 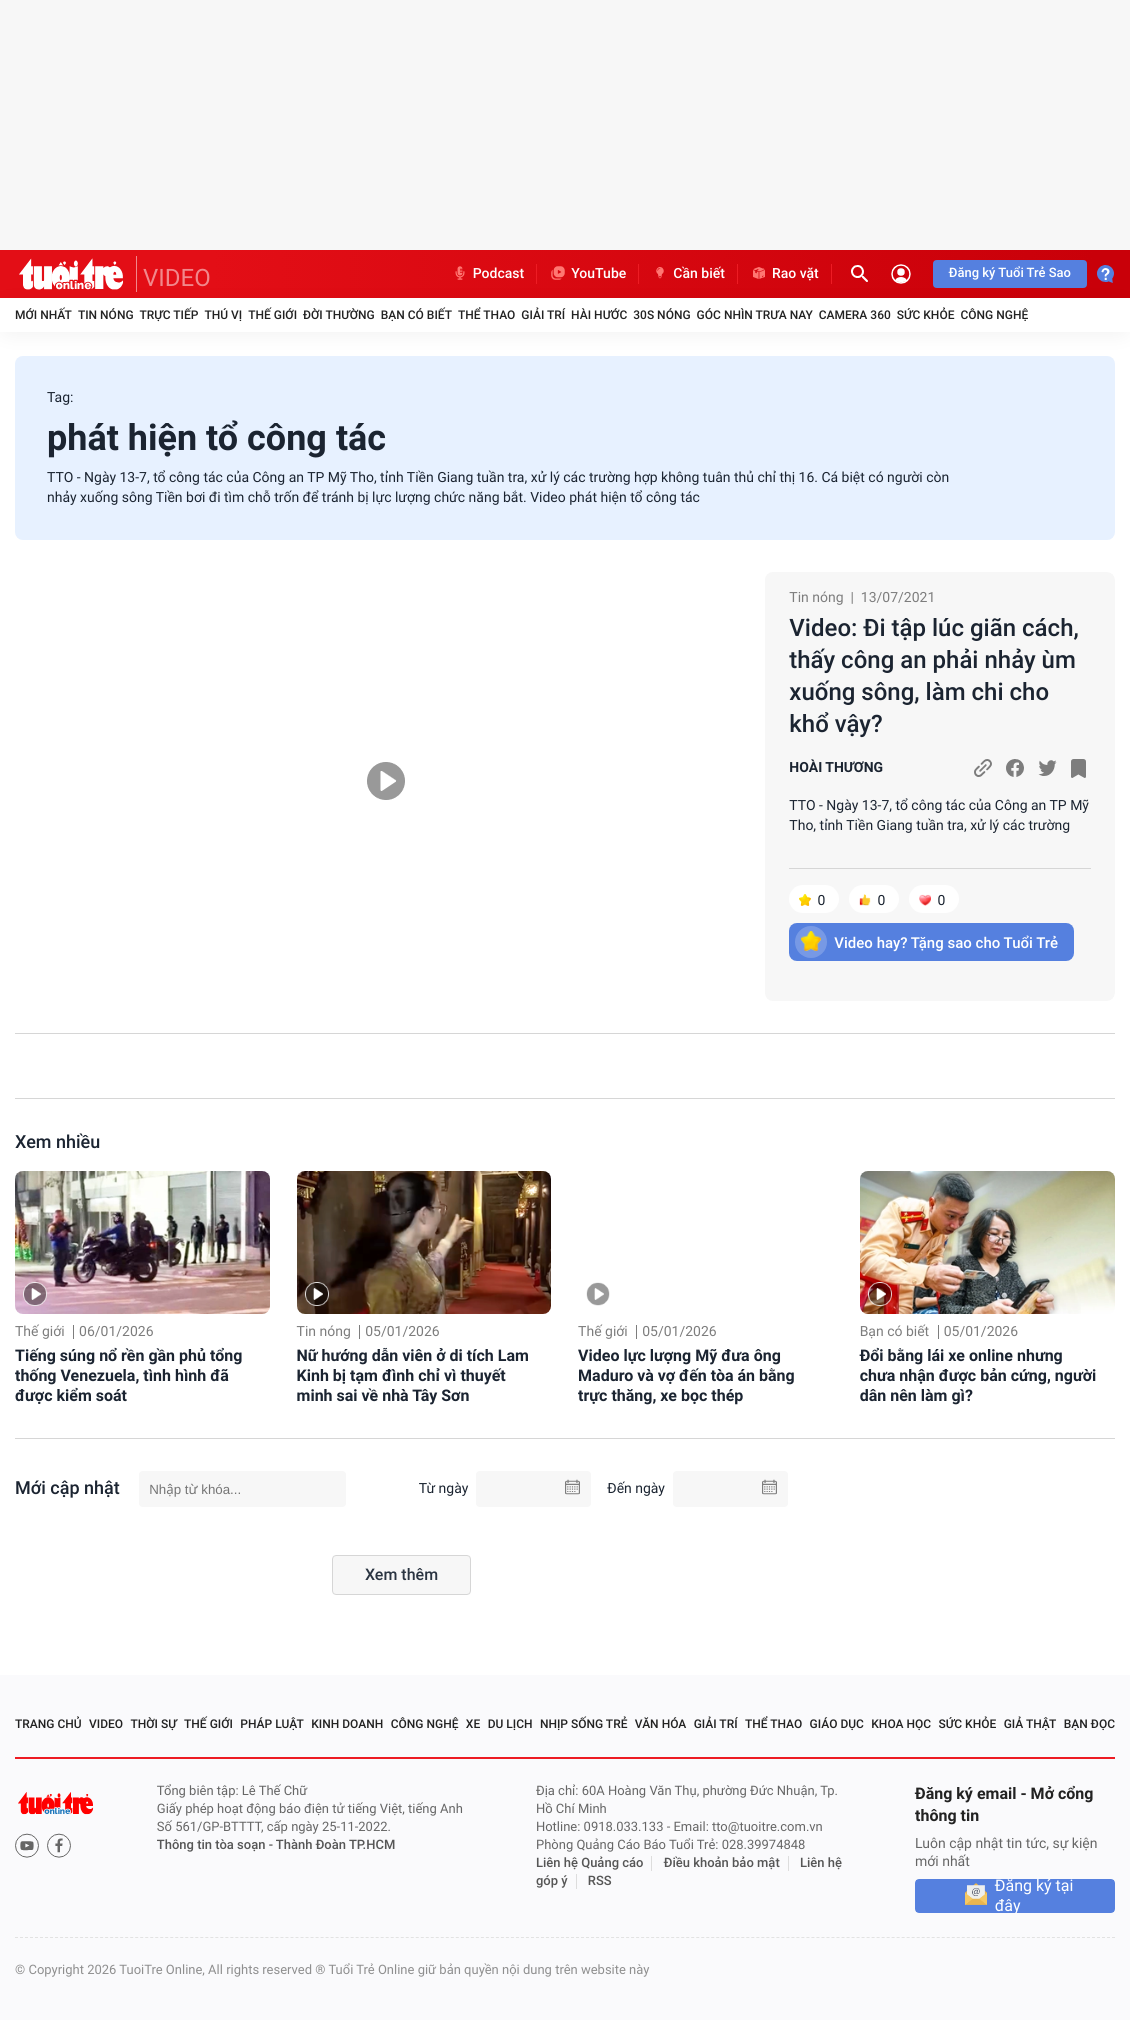 What do you see at coordinates (686, 1375) in the screenshot?
I see `Video lực lượng Mỹ đưa ông Maduro và vợ đến tòa án bằng trực thăng, xe bọc thép` at bounding box center [686, 1375].